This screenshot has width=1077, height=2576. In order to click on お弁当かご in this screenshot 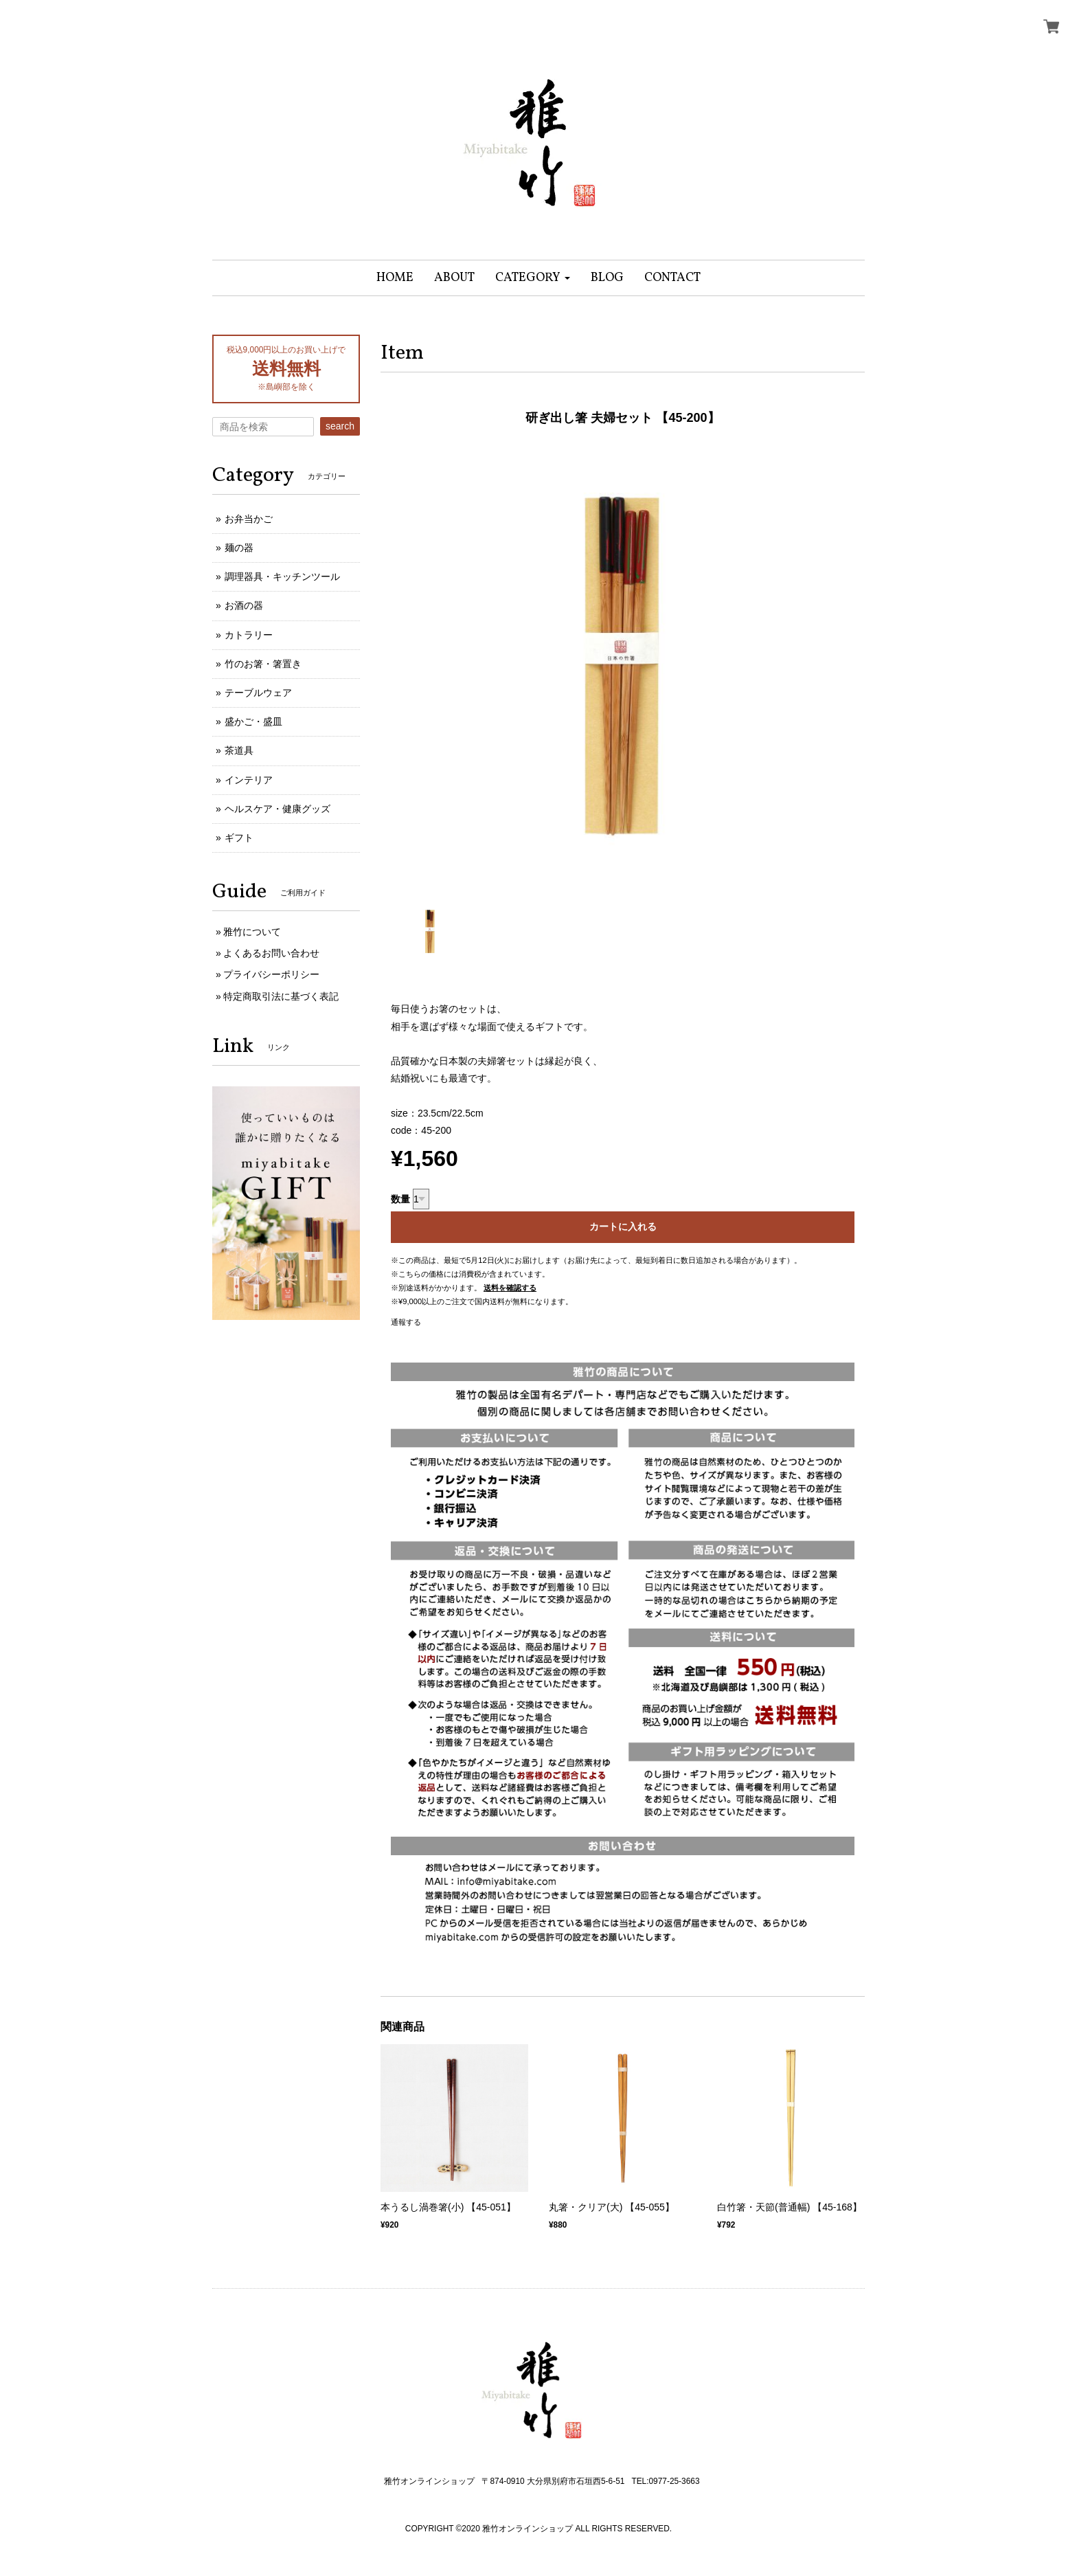, I will do `click(249, 518)`.